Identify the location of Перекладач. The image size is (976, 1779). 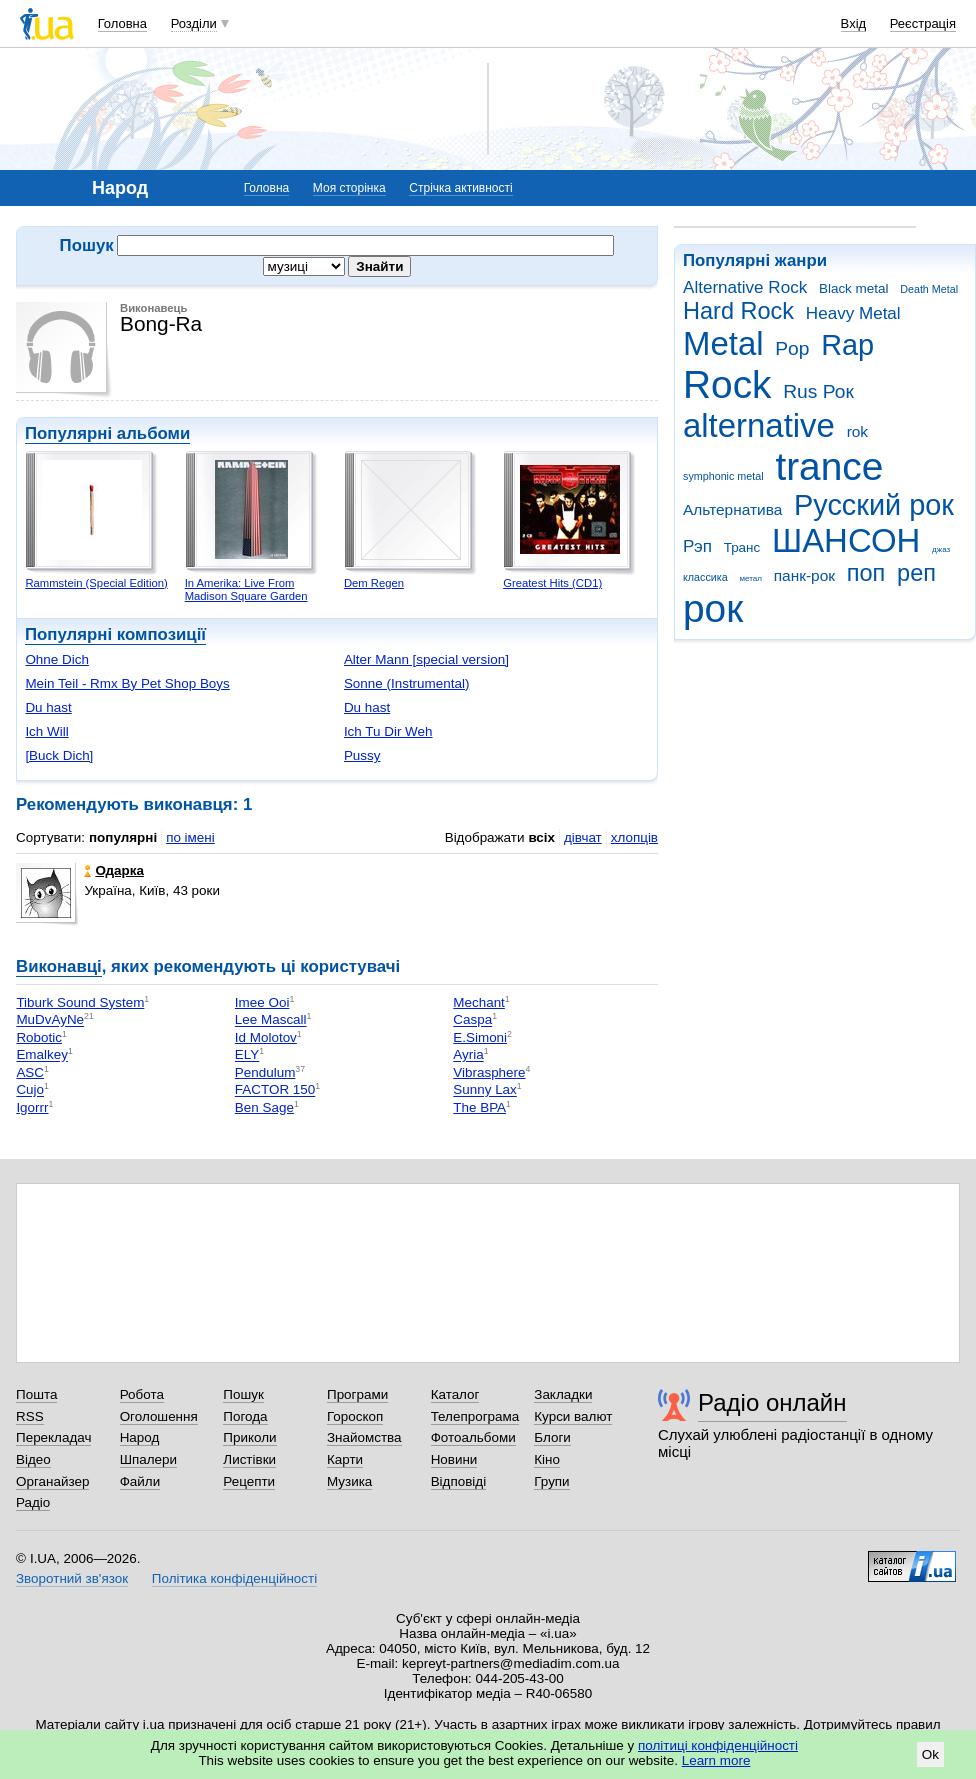
(53, 1437).